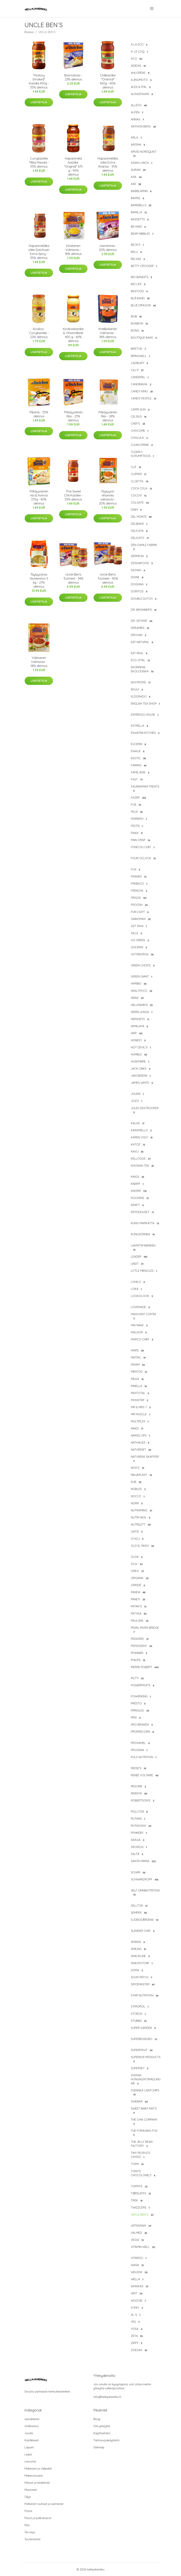  Describe the element at coordinates (144, 154) in the screenshot. I see `ARVID NORDQUIST` at that location.